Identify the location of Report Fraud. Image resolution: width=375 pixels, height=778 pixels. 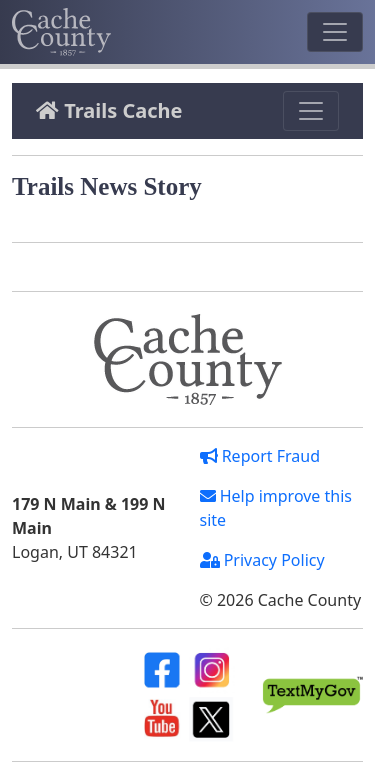
(260, 456).